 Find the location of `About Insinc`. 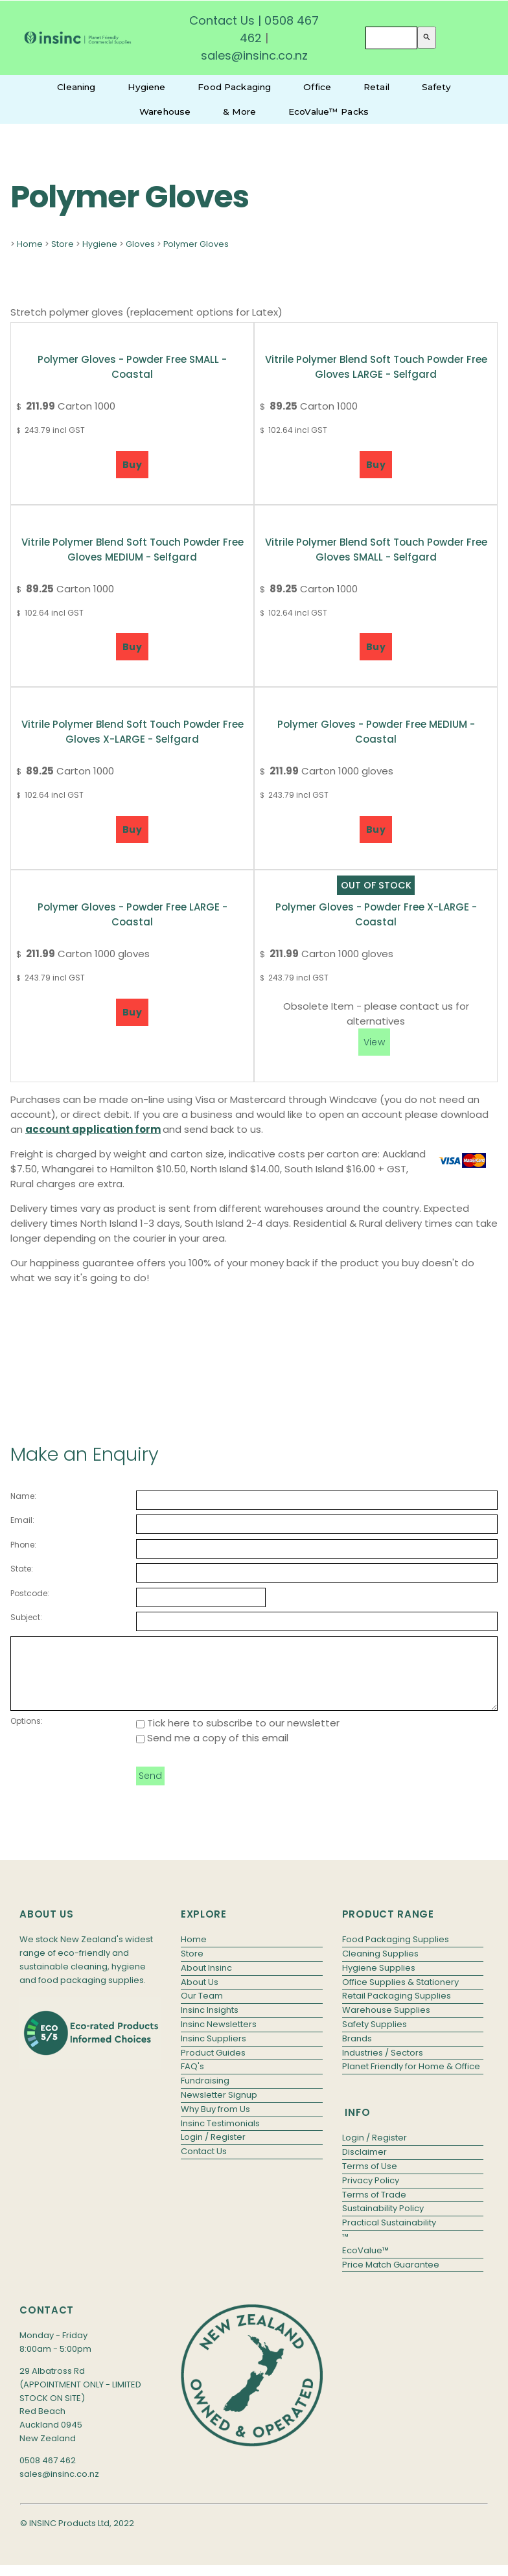

About Insinc is located at coordinates (206, 1981).